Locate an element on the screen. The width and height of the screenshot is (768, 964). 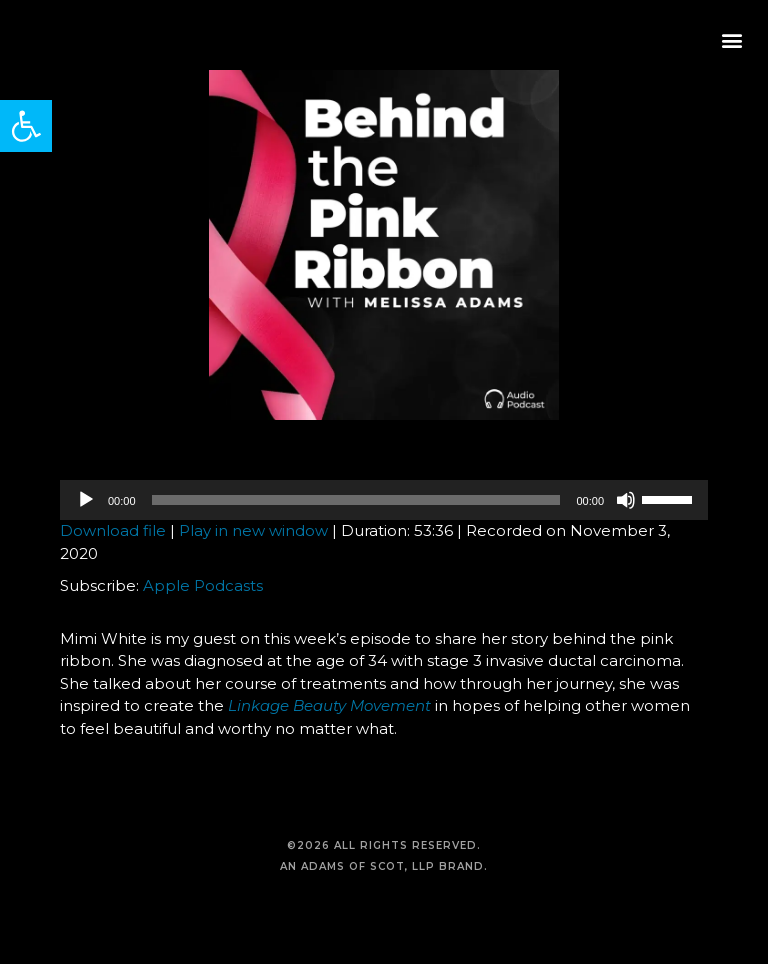
[button] is located at coordinates (26, 126).